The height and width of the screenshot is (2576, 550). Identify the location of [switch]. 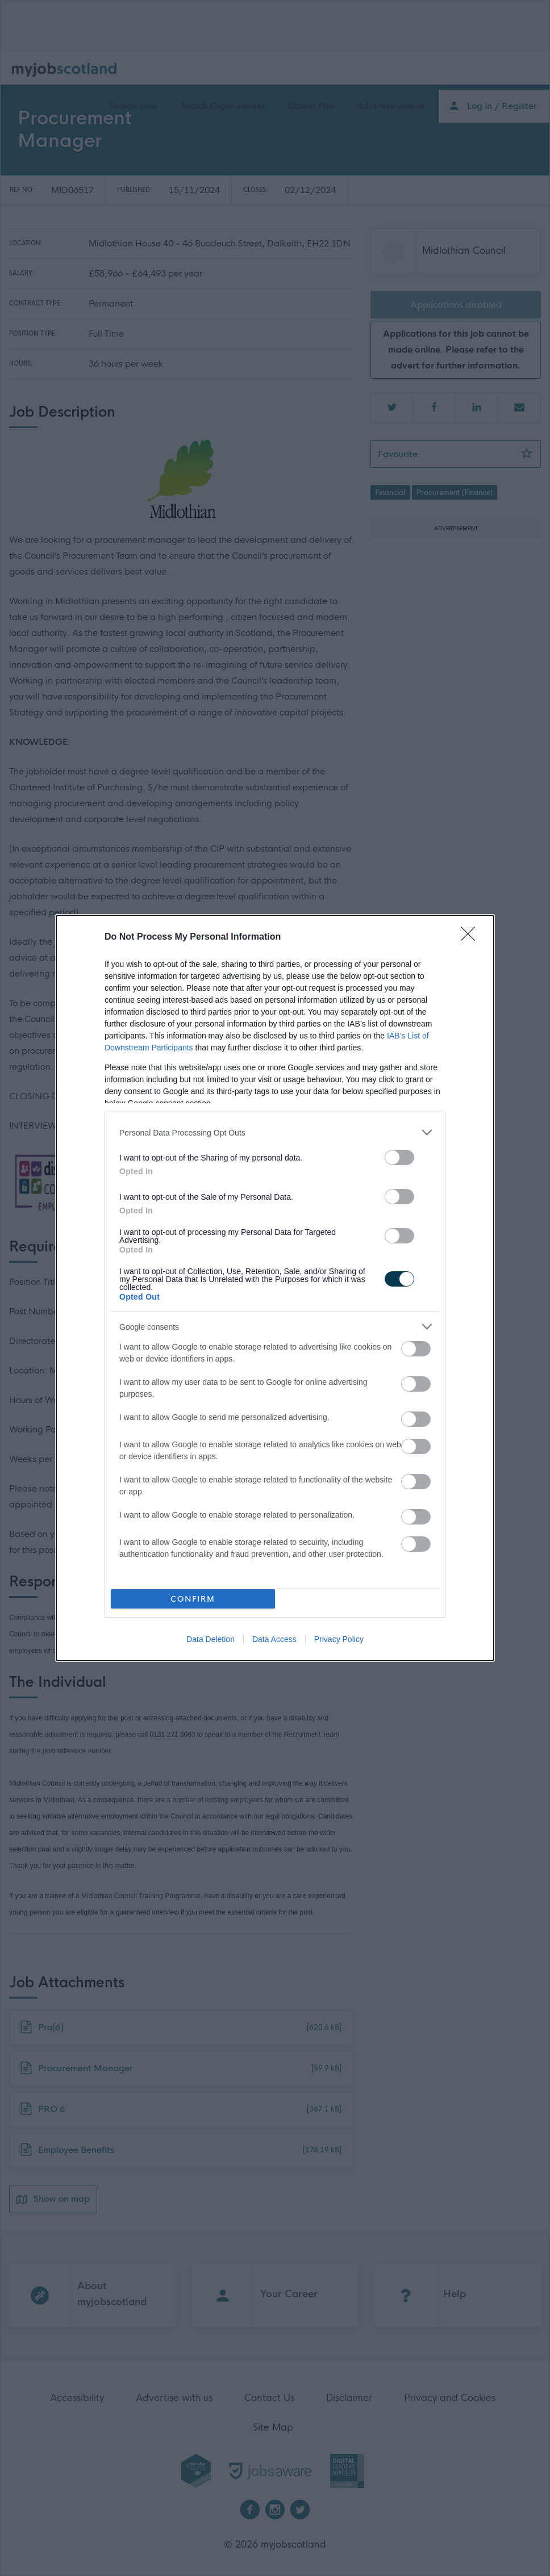
(399, 1157).